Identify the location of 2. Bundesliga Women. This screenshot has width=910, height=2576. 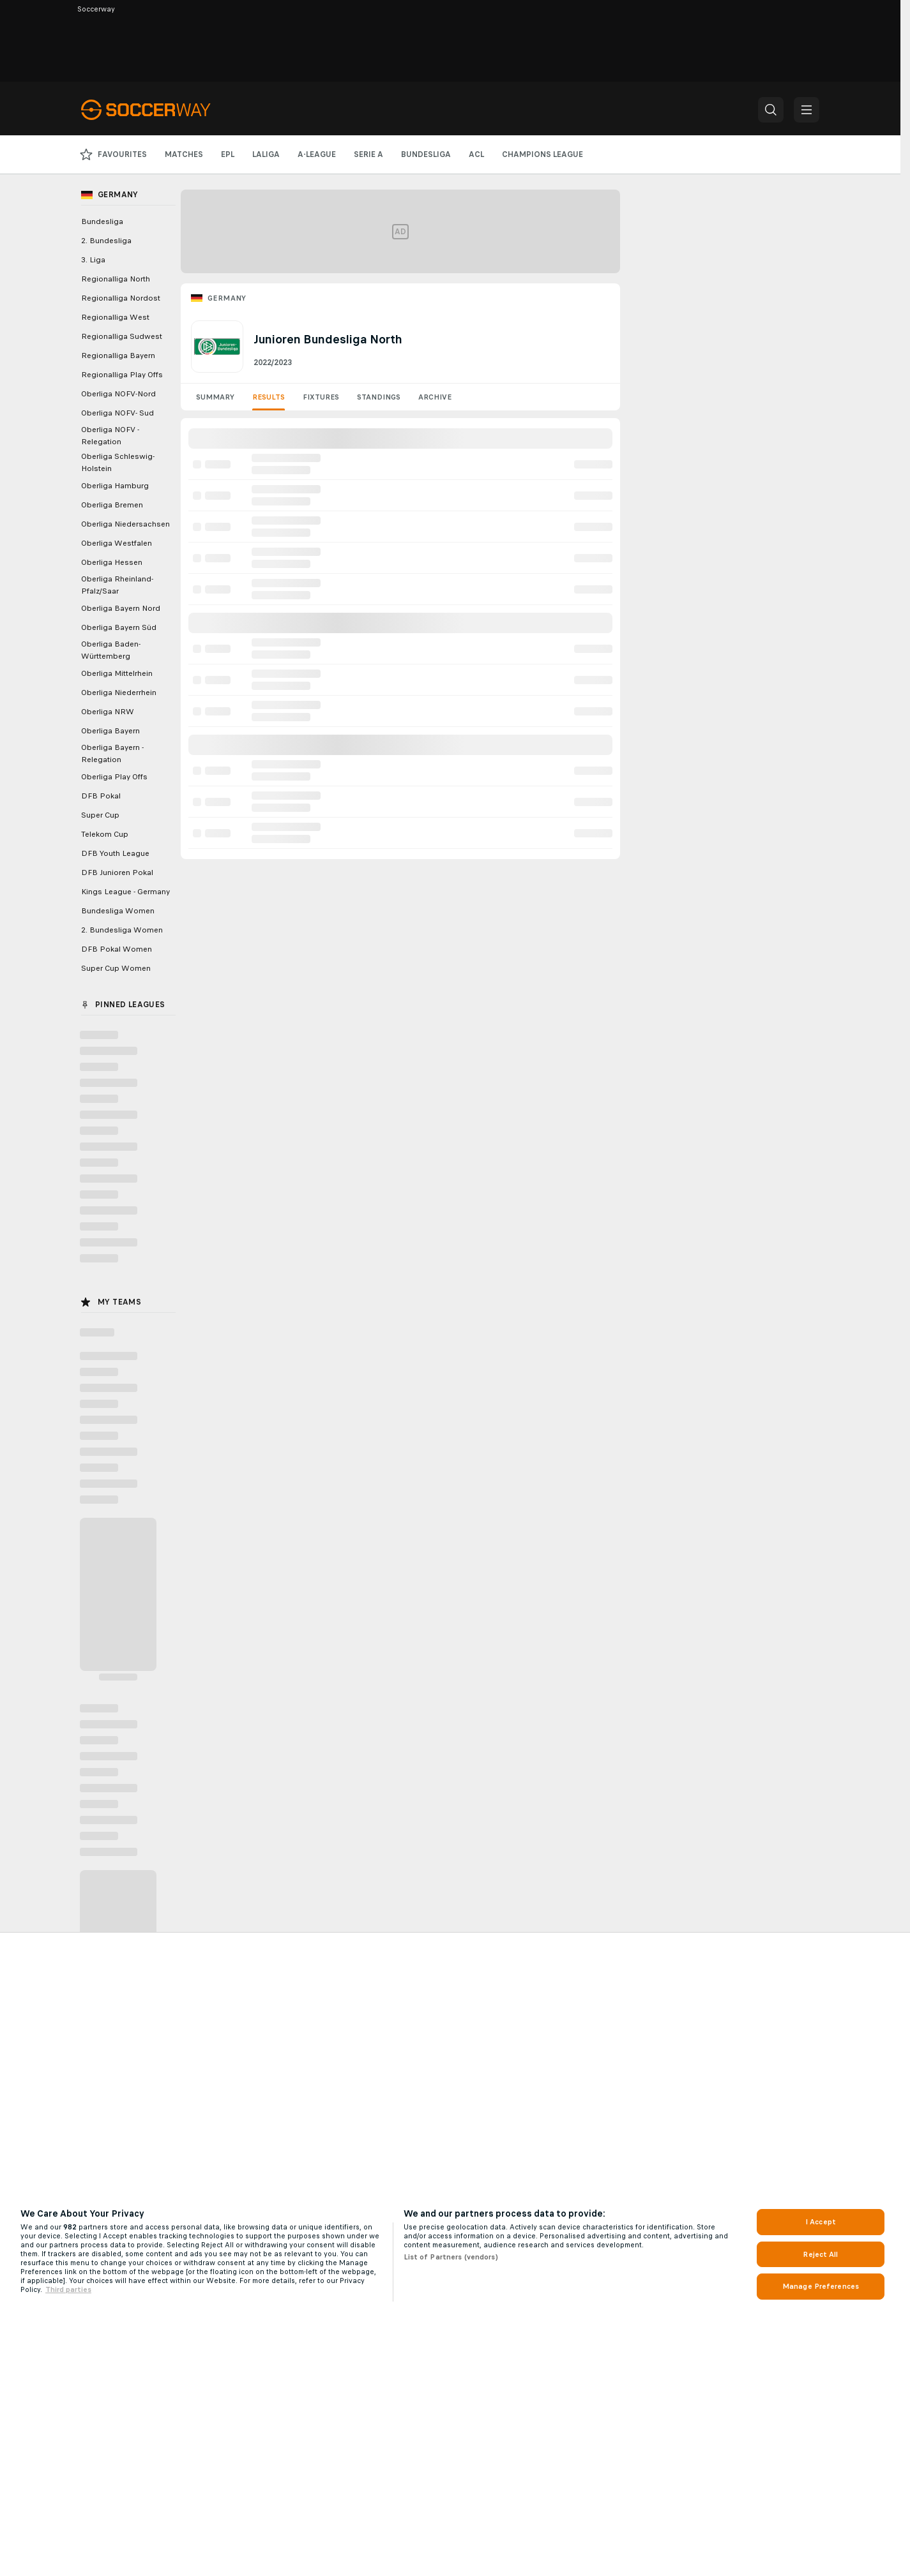
(122, 930).